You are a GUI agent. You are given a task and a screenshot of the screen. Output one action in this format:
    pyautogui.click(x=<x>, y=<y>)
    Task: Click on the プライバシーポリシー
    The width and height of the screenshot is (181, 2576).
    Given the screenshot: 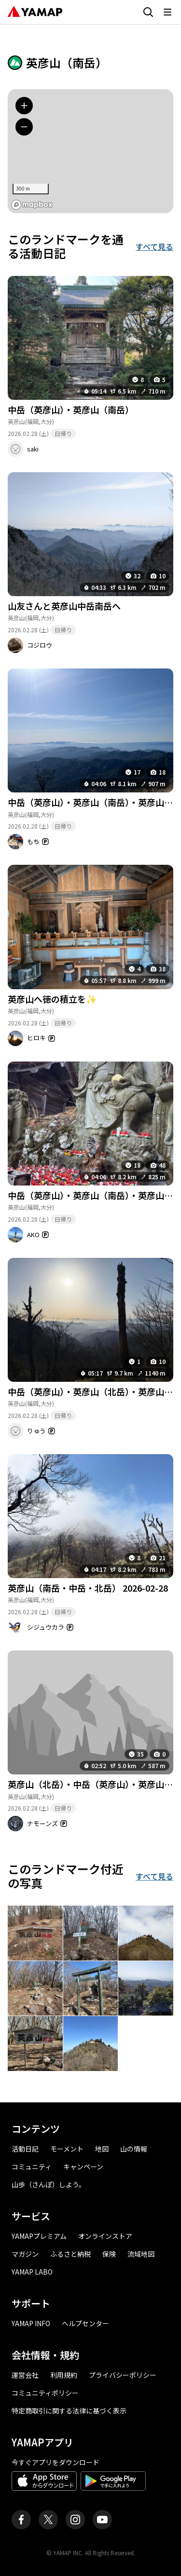 What is the action you would take?
    pyautogui.click(x=122, y=2375)
    